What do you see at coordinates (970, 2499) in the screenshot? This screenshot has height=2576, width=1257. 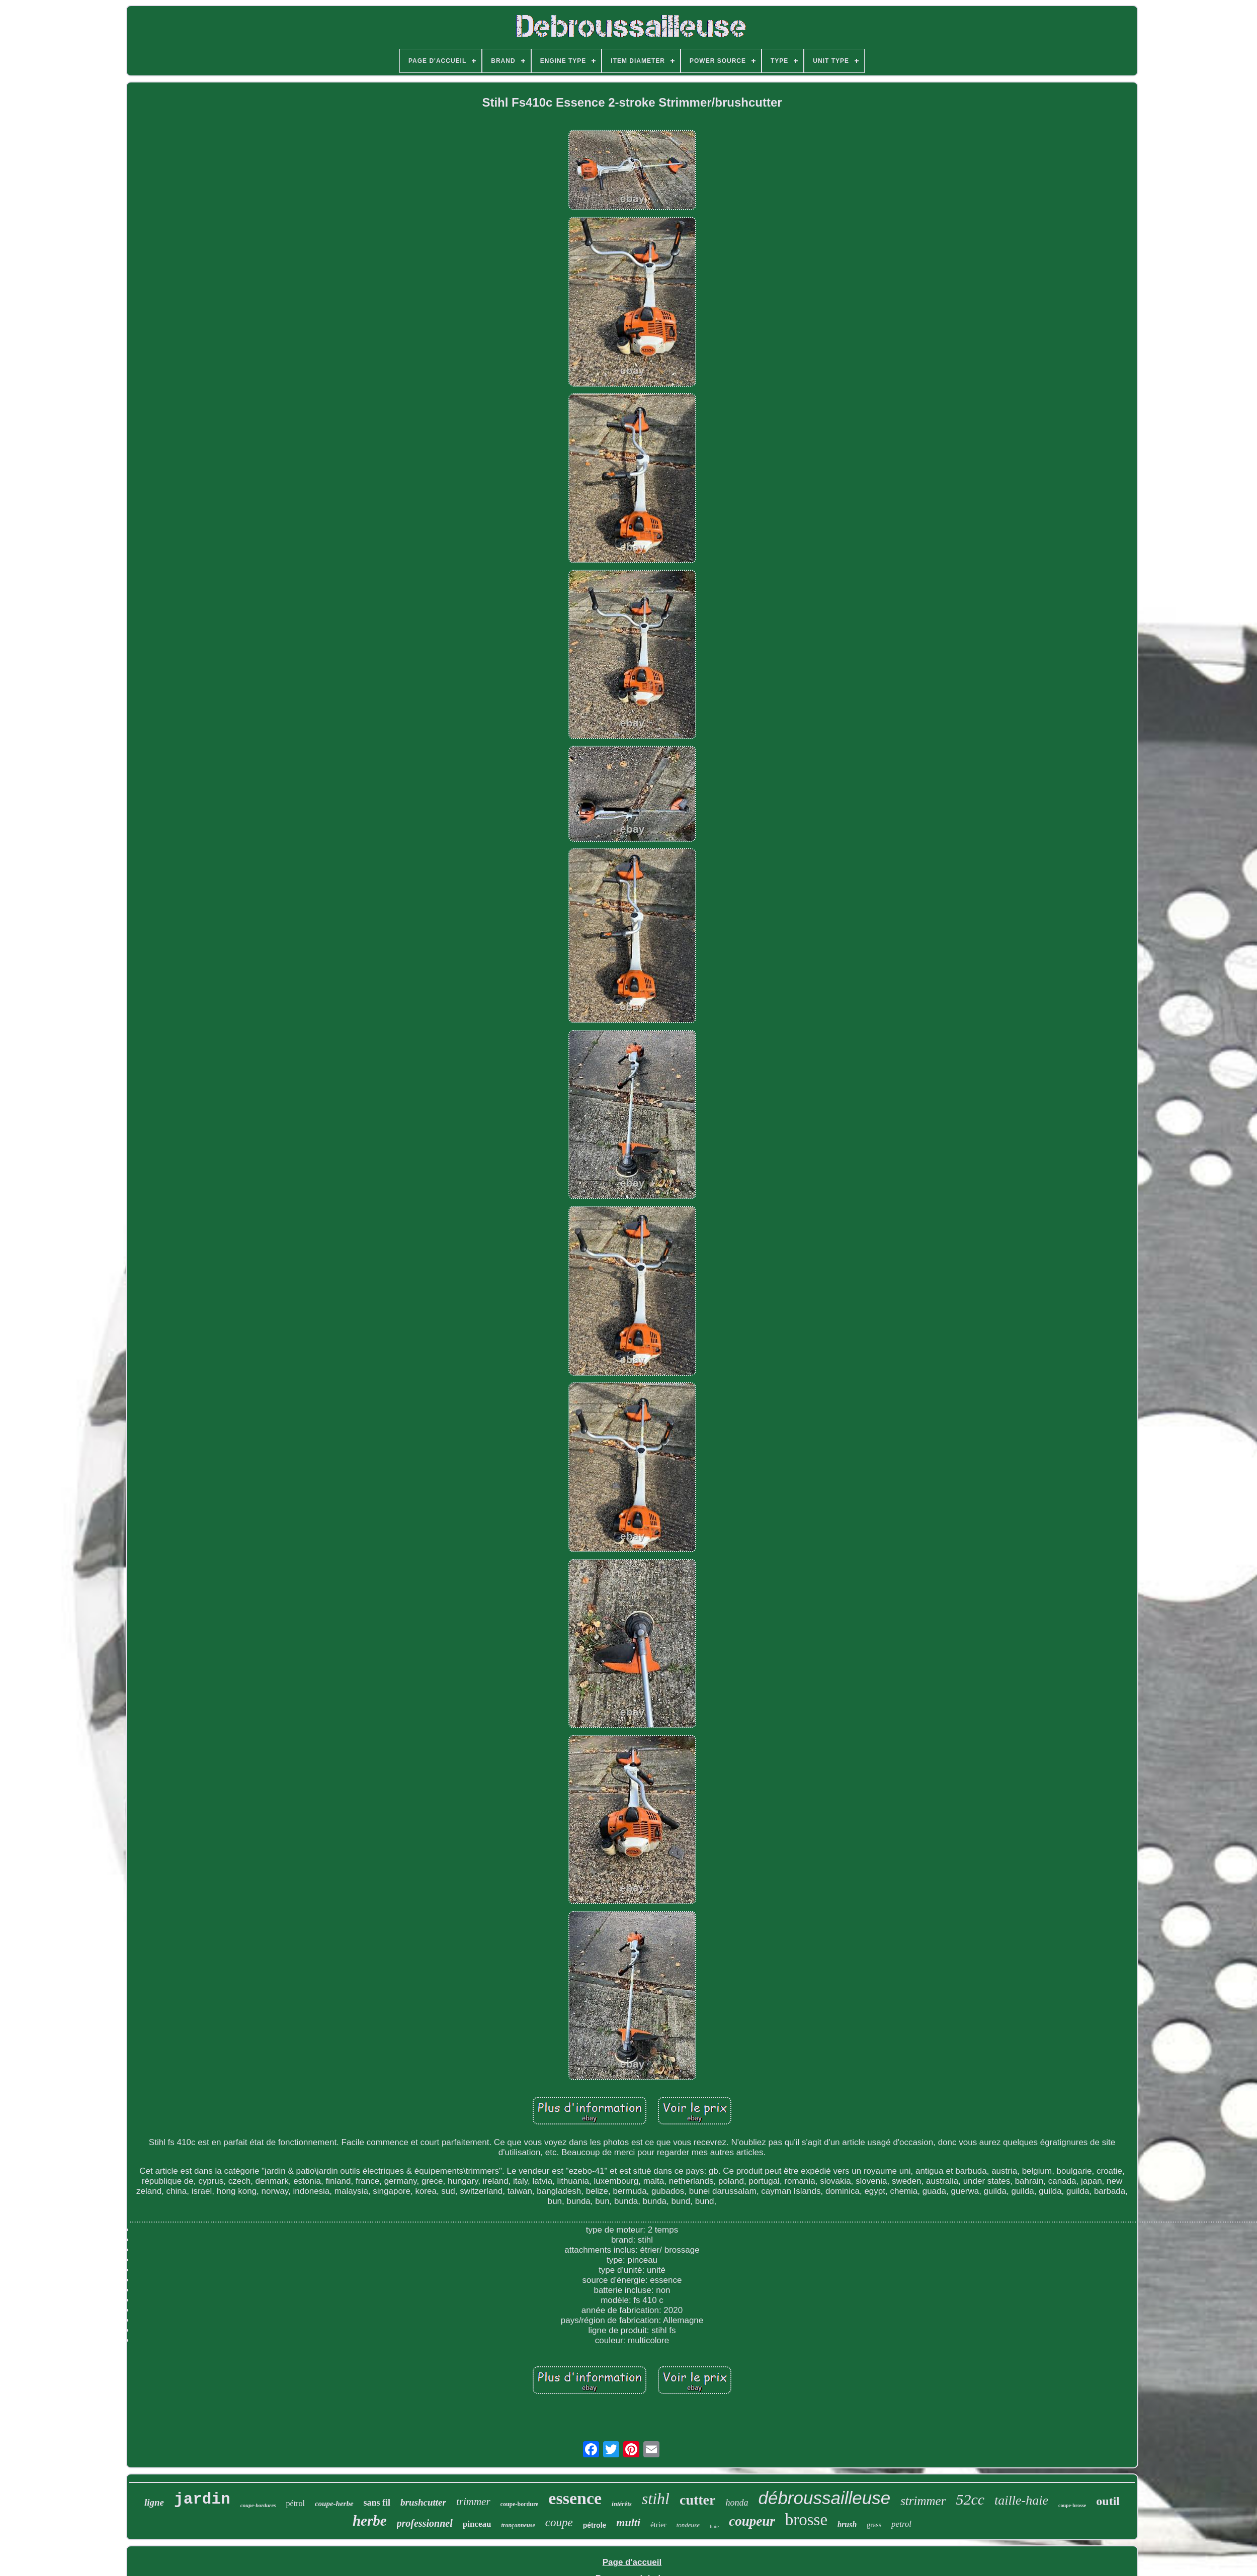 I see `52cc` at bounding box center [970, 2499].